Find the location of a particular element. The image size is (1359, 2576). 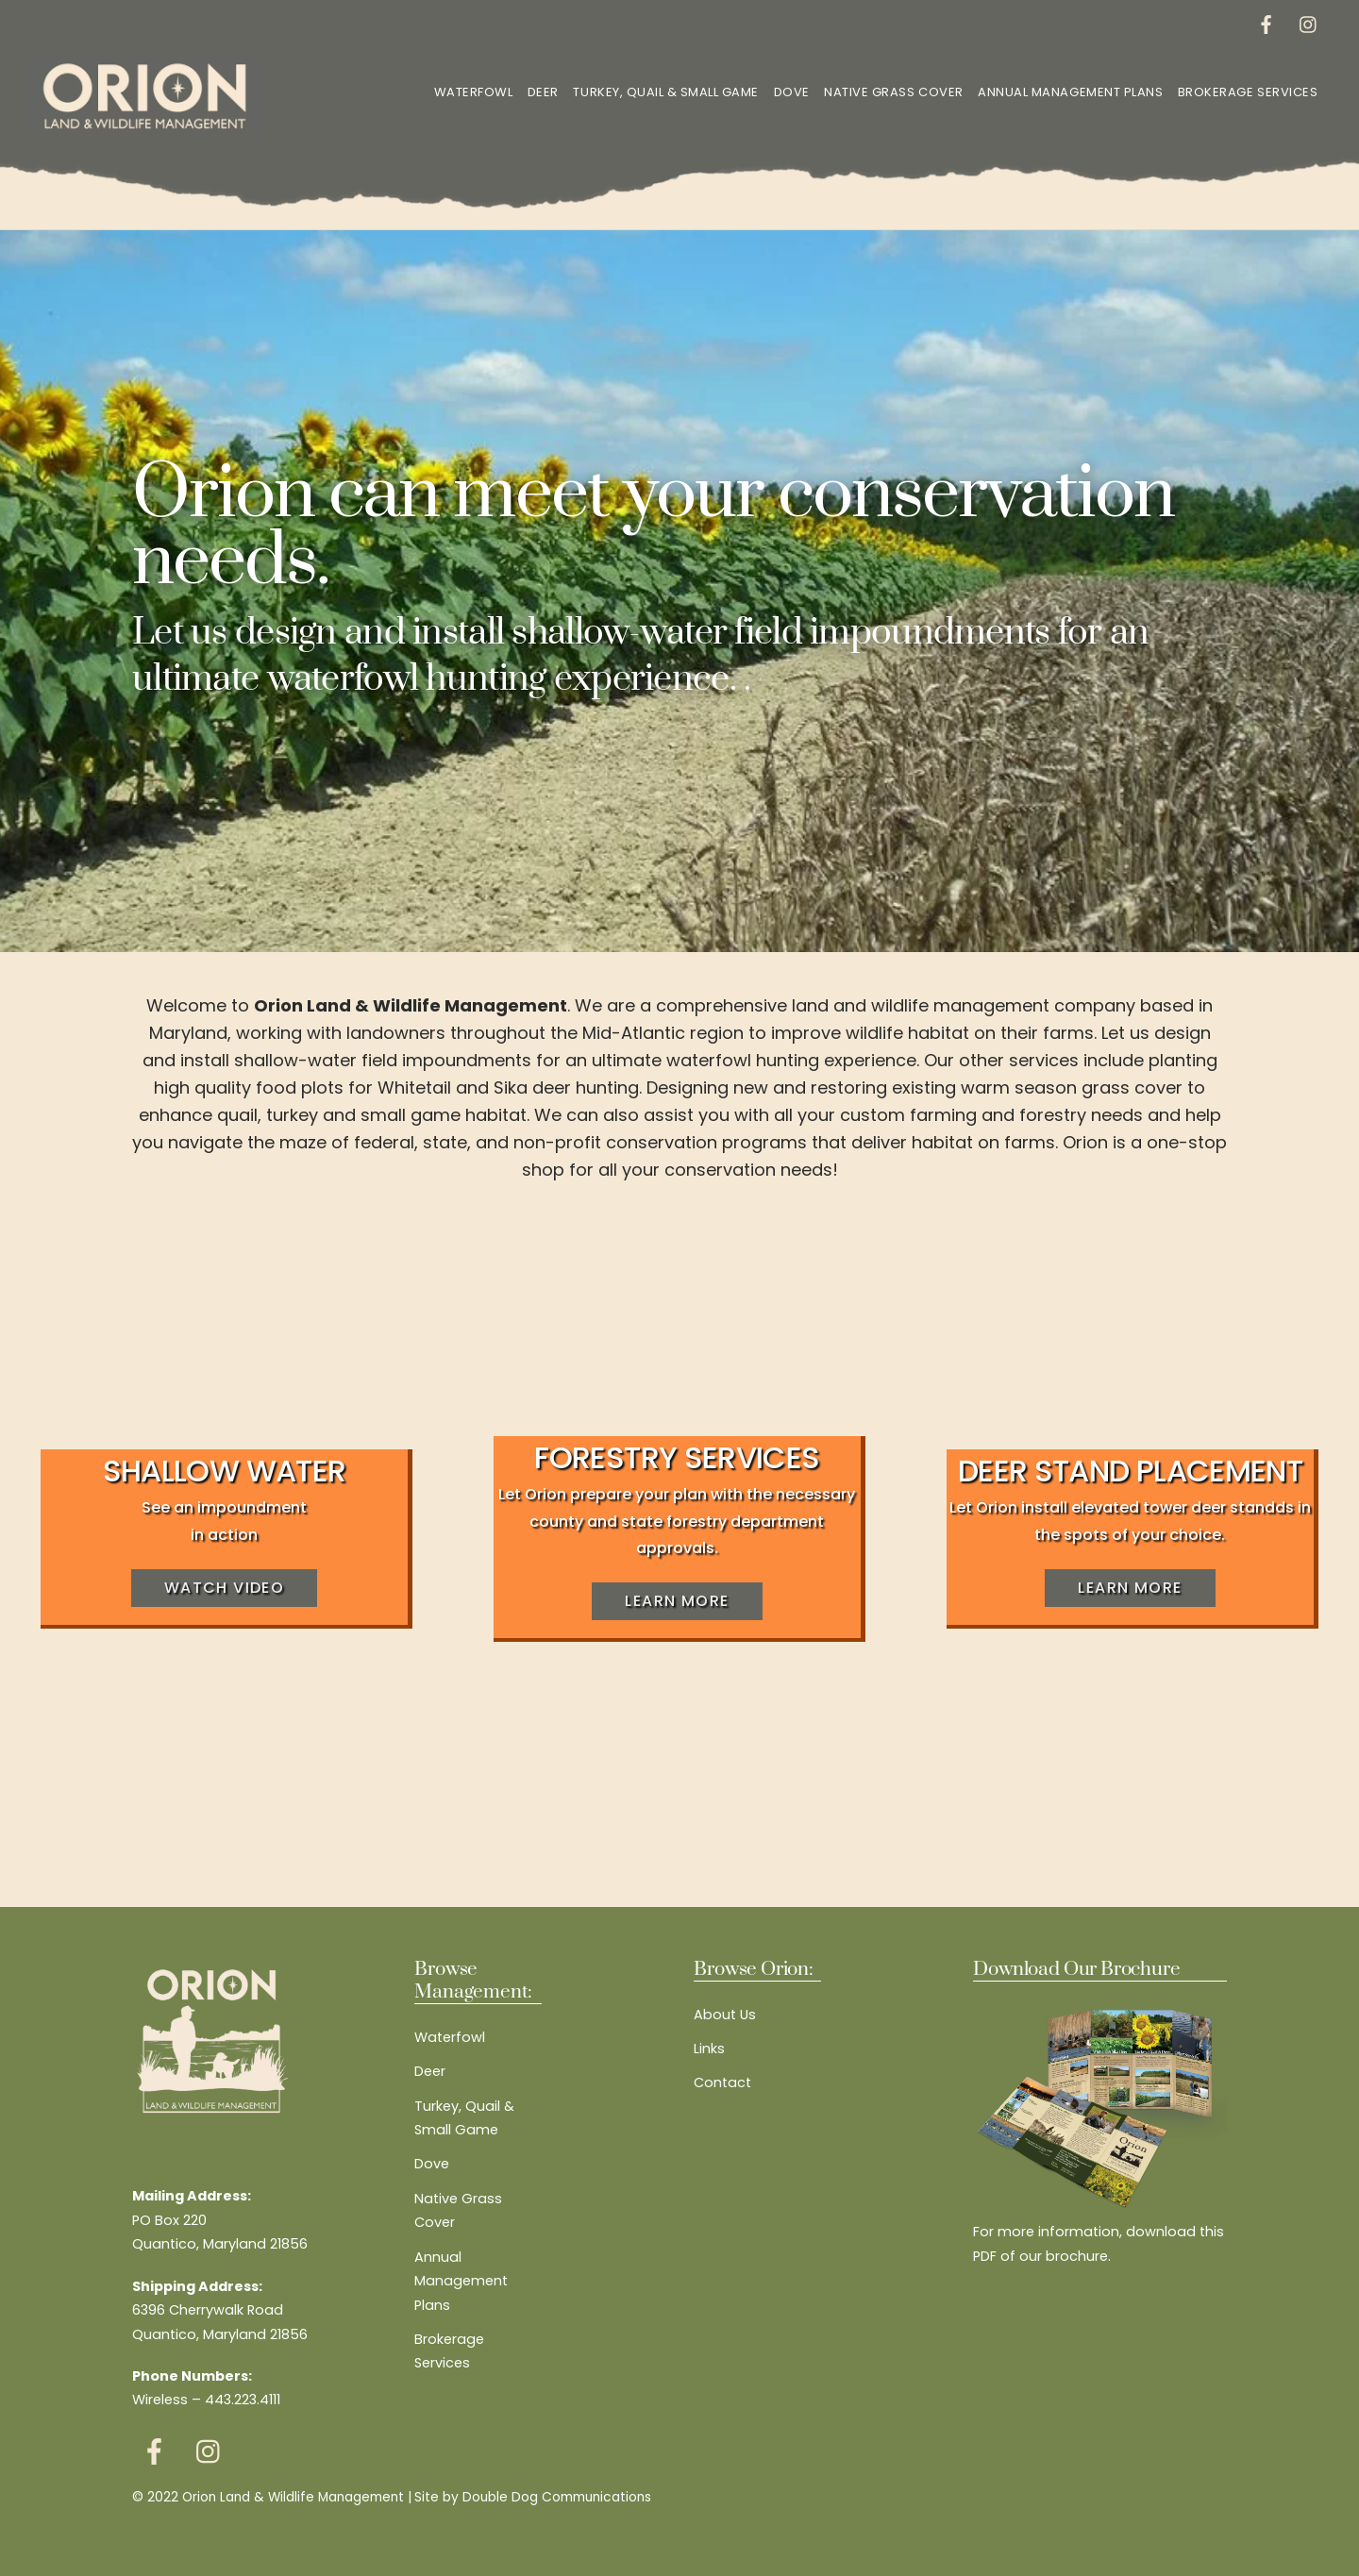

Brokerage Services is located at coordinates (1247, 92).